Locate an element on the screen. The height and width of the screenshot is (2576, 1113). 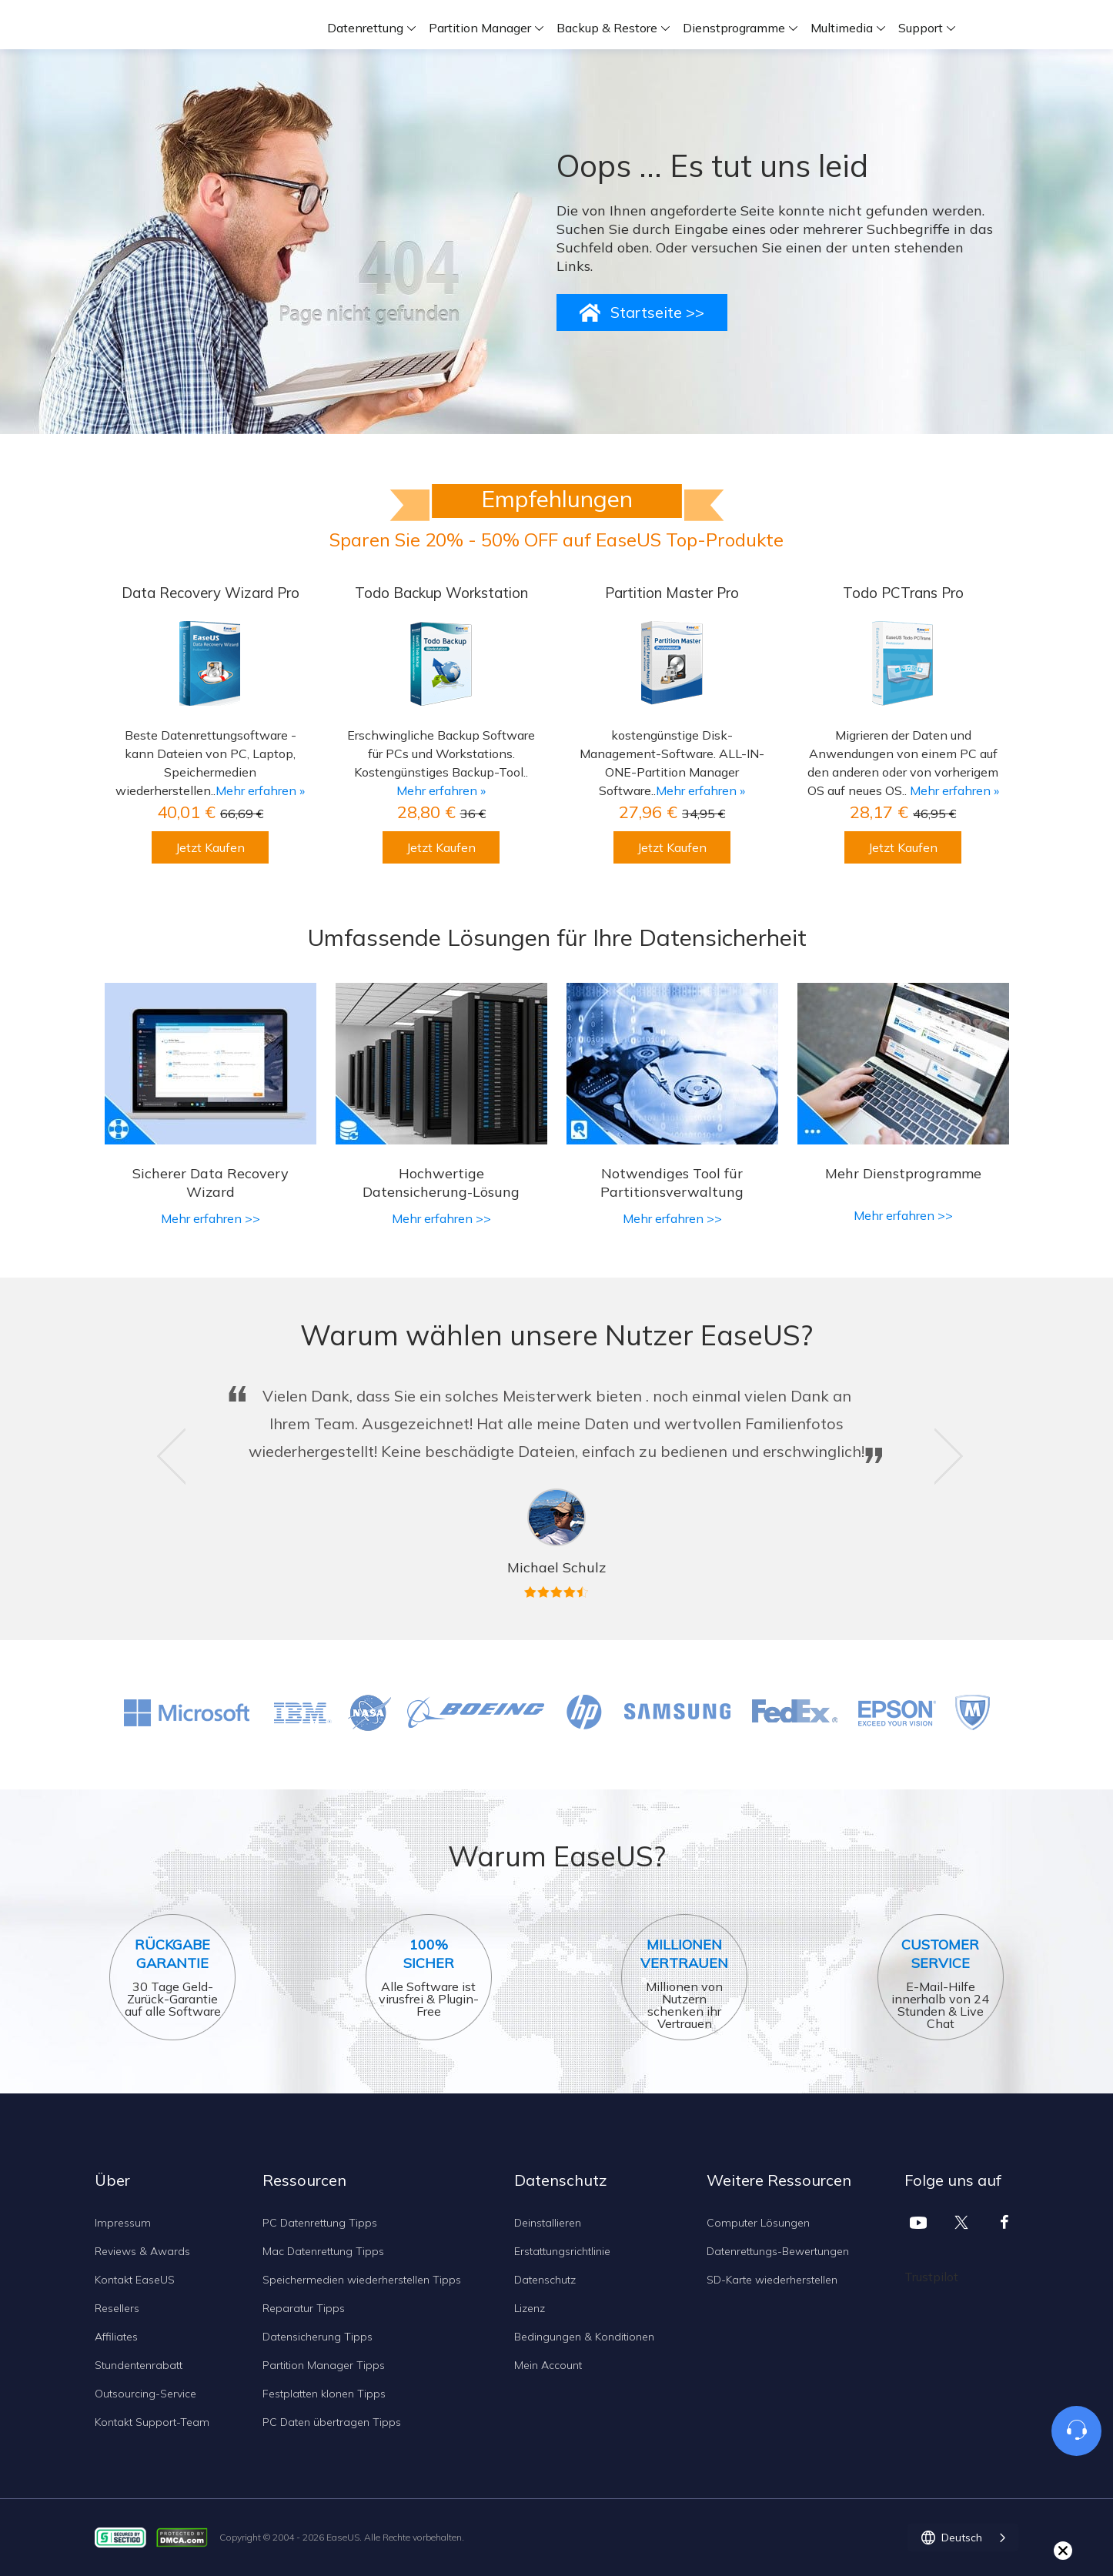
Reviews & Awards is located at coordinates (142, 2251).